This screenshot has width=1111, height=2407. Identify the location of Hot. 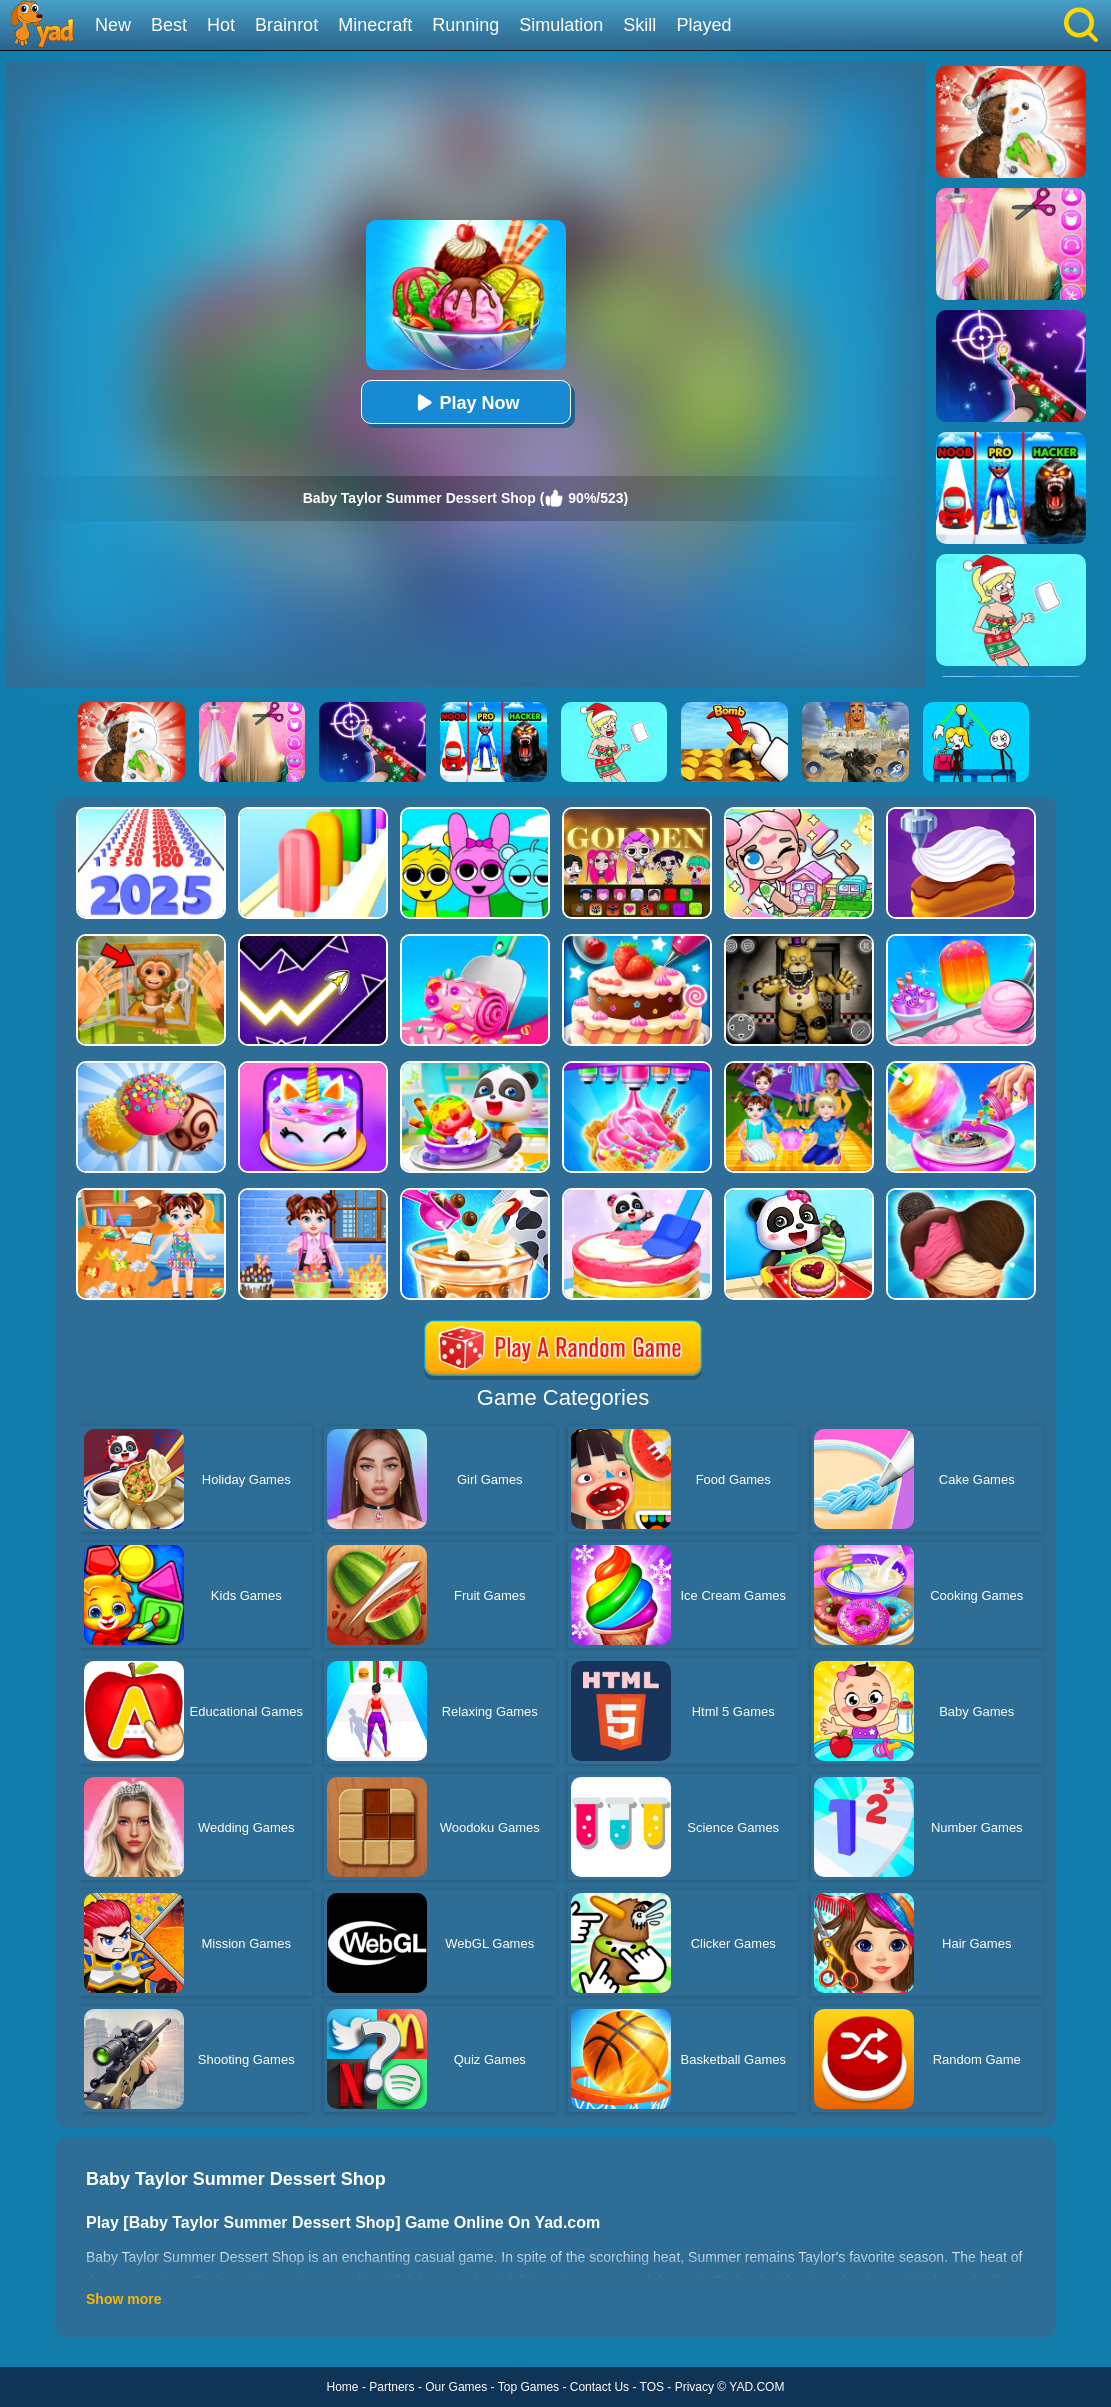
(221, 25).